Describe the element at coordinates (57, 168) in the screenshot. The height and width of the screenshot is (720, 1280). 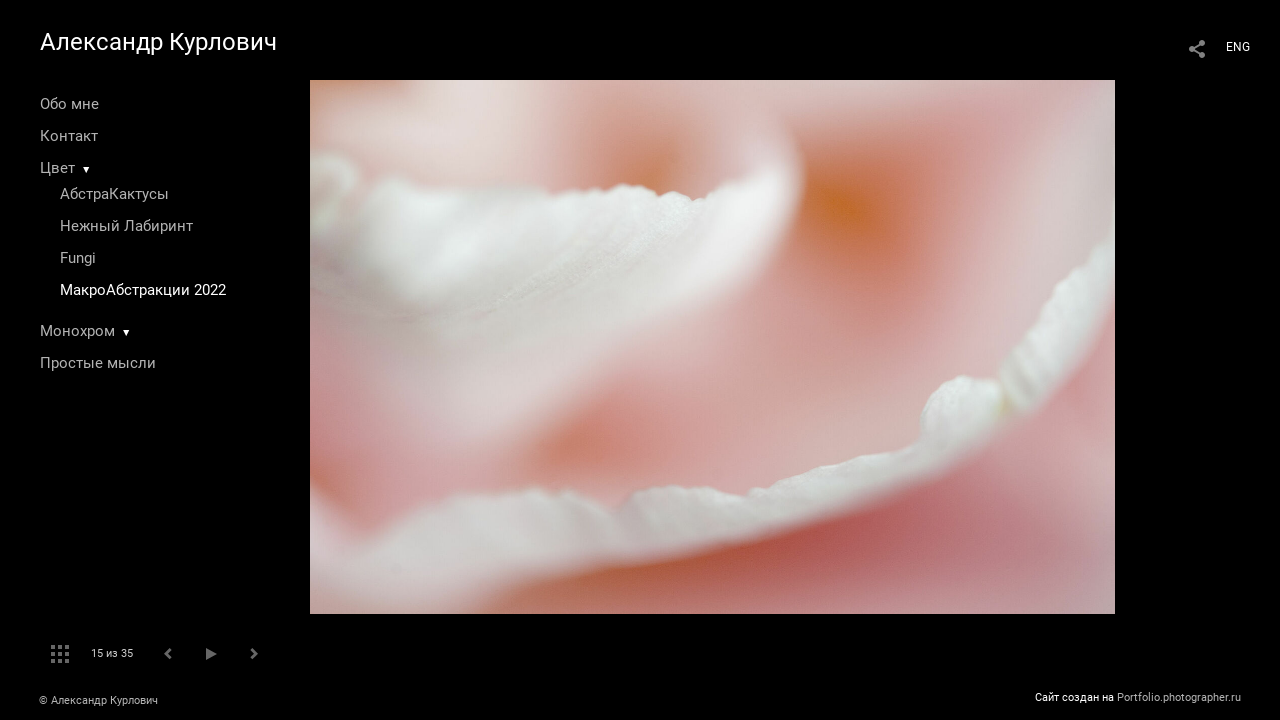
I see `Цвет` at that location.